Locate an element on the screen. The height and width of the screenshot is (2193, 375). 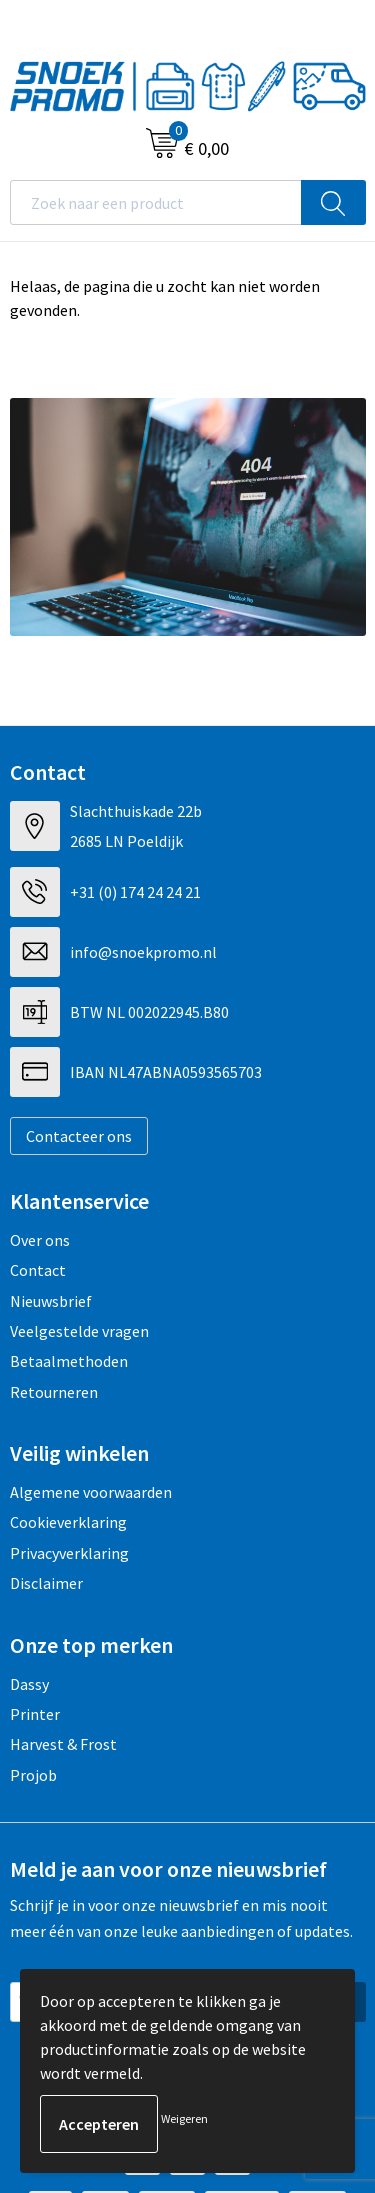
Algemene voorwaarden is located at coordinates (91, 1492).